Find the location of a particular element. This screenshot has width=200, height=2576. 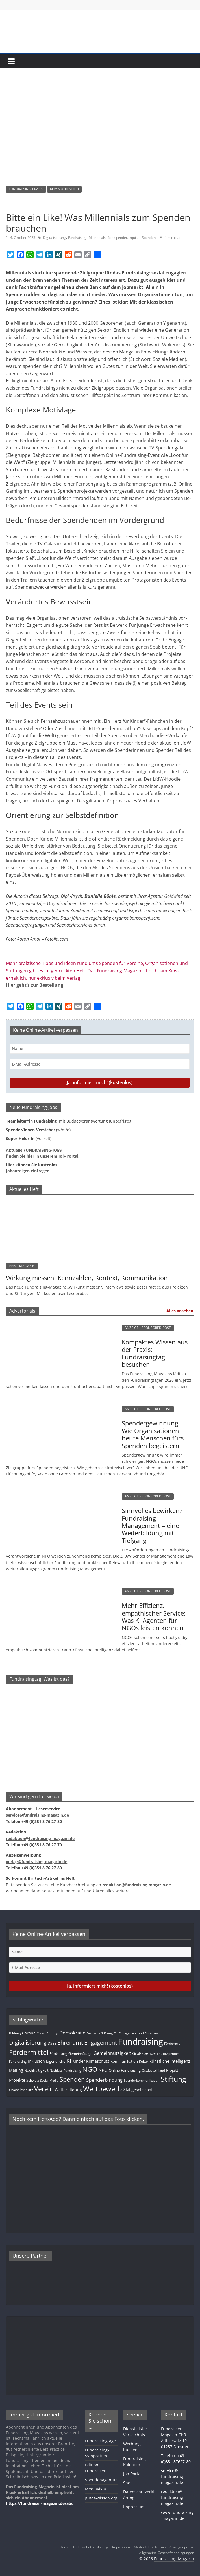

Wettbewerb [Wettbewerb (82 Einträge)] is located at coordinates (102, 2088).